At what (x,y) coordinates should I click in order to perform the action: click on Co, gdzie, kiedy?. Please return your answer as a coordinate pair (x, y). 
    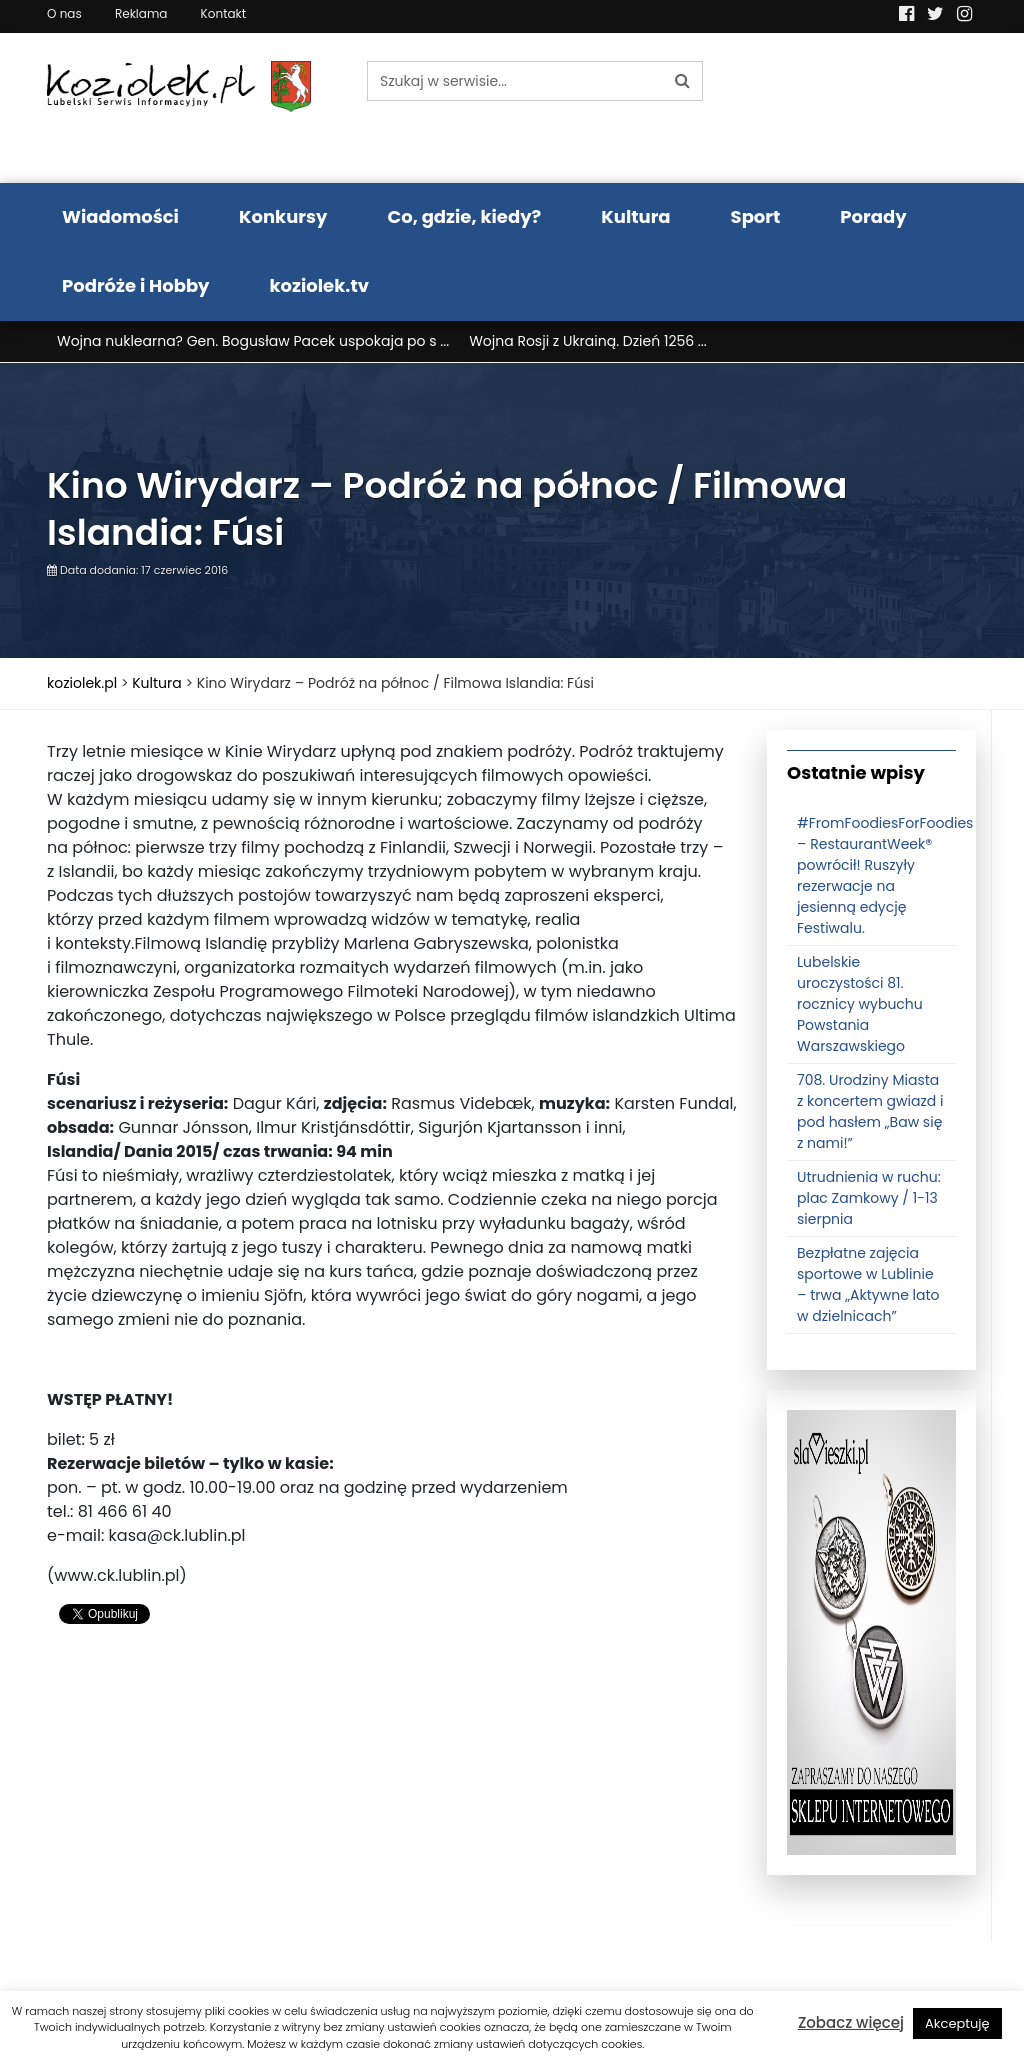
    Looking at the image, I should click on (464, 216).